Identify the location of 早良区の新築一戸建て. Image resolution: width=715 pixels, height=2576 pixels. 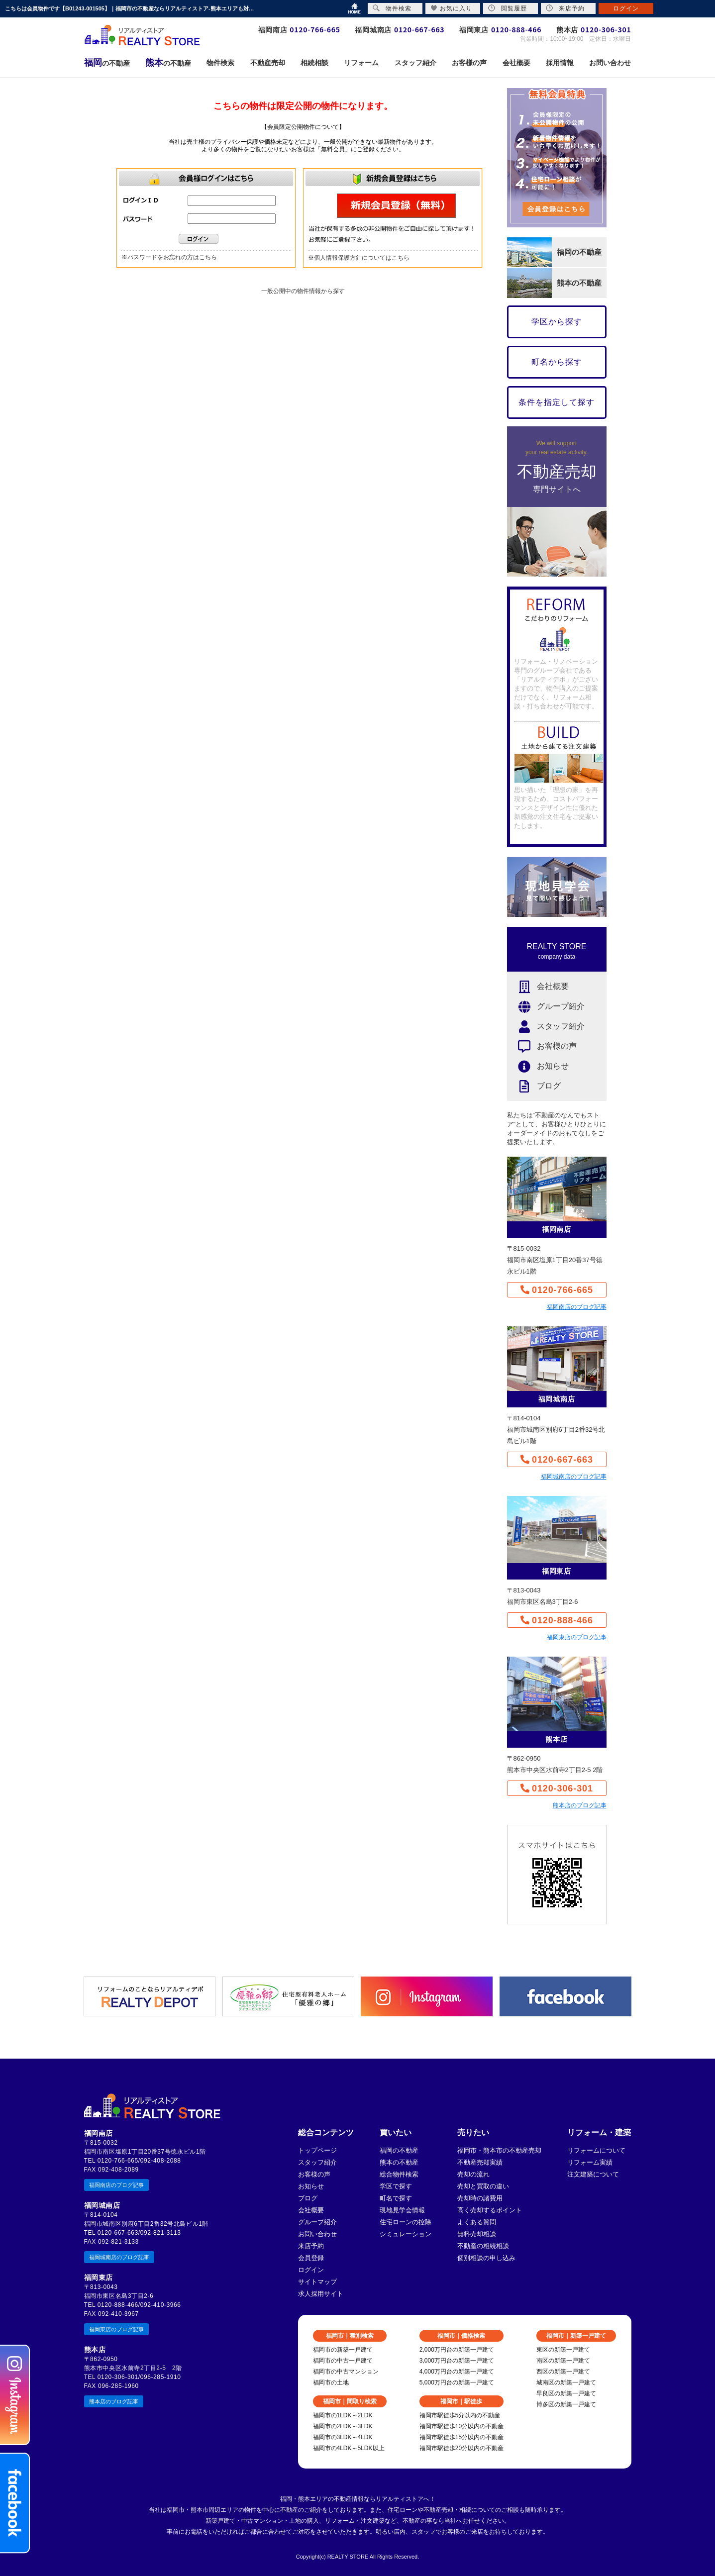
(566, 2393).